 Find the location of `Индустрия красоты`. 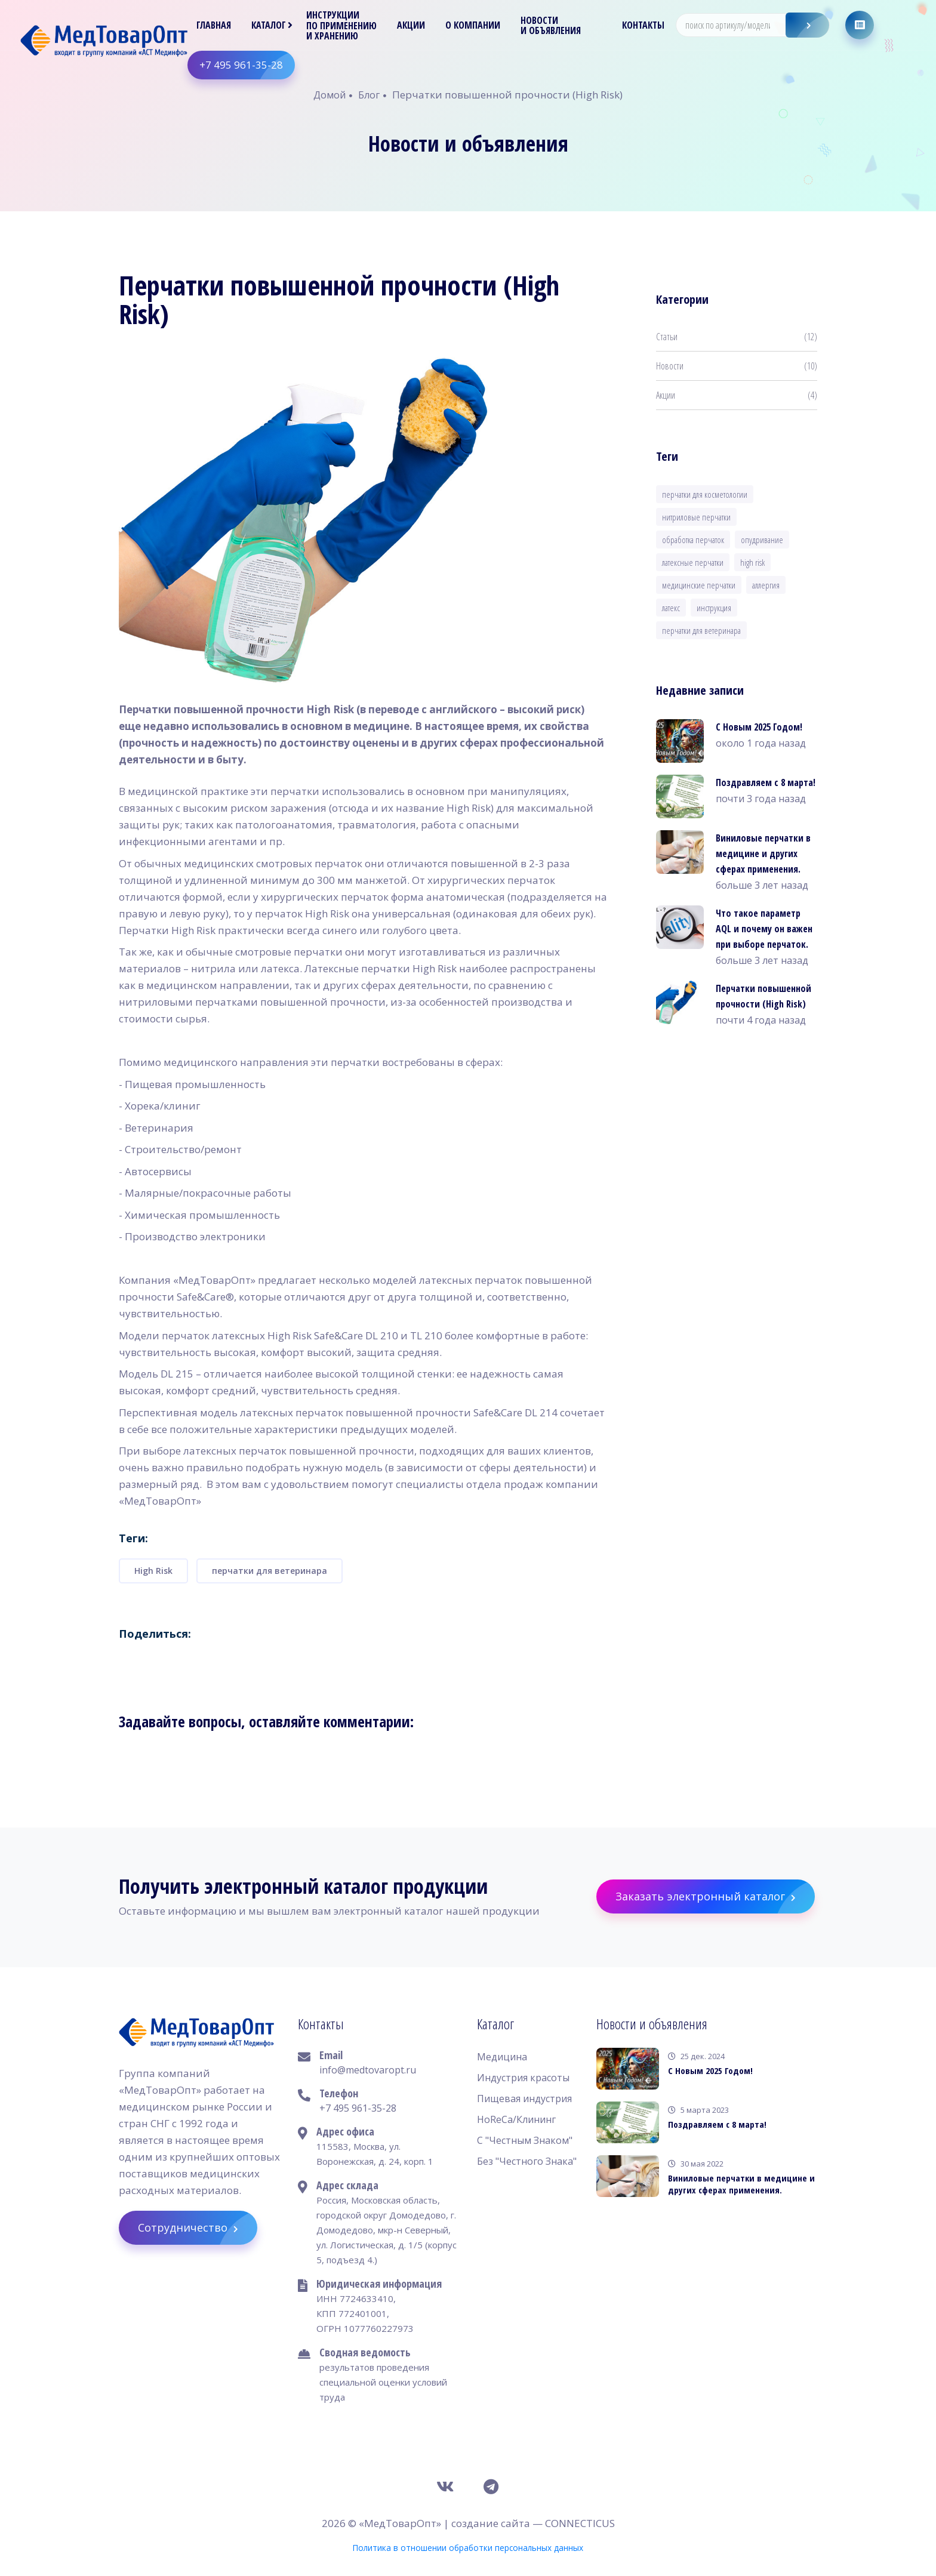

Индустрия красоты is located at coordinates (523, 2077).